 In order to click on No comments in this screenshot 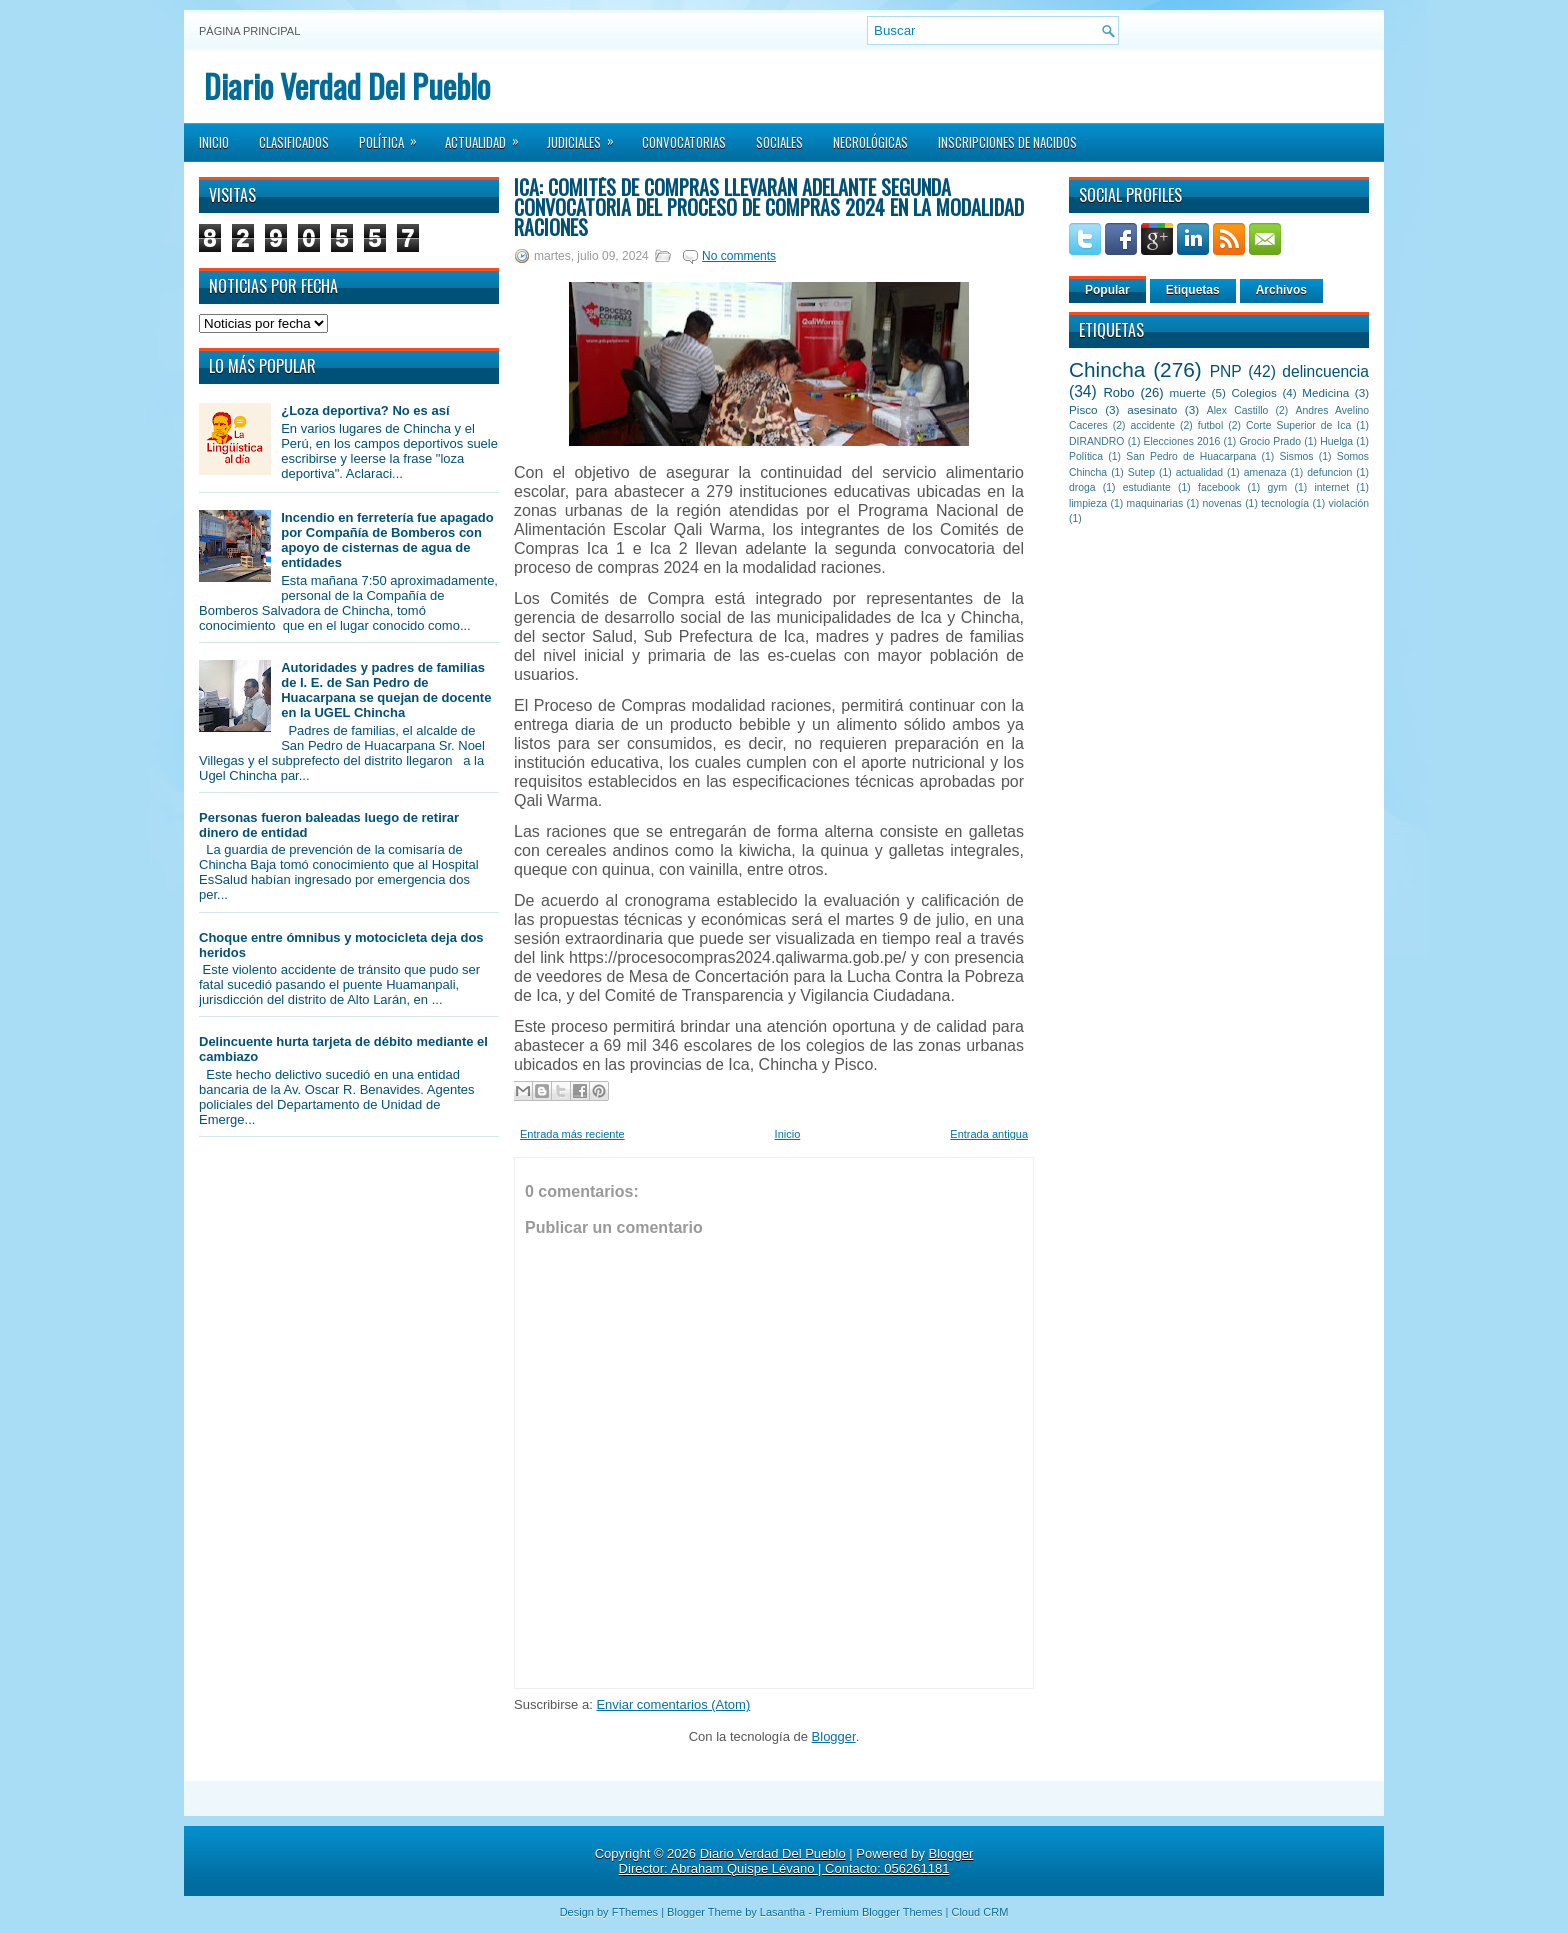, I will do `click(739, 256)`.